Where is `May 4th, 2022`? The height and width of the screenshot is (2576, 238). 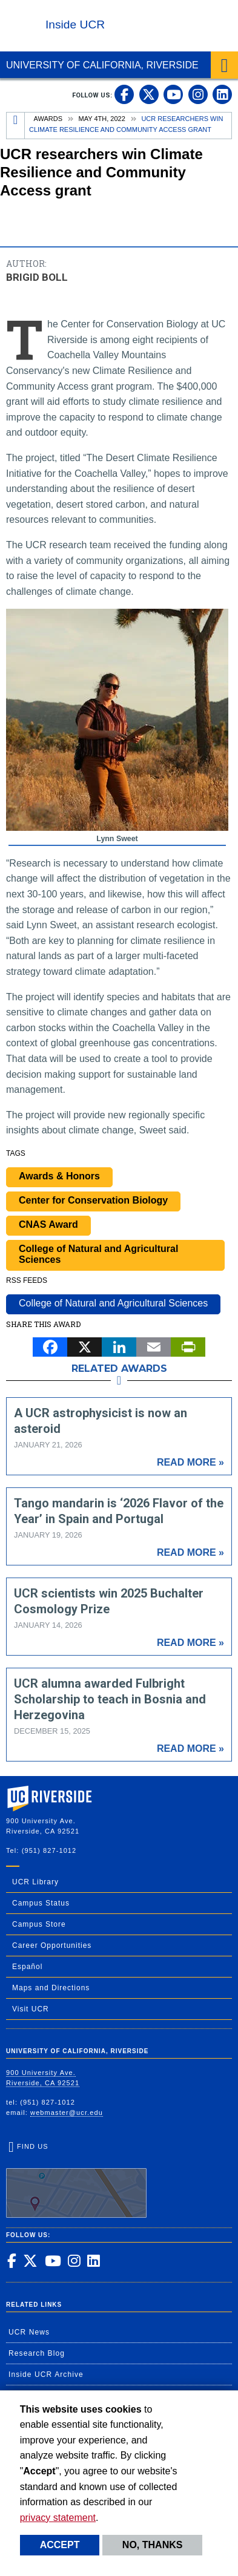 May 4th, 2022 is located at coordinates (102, 118).